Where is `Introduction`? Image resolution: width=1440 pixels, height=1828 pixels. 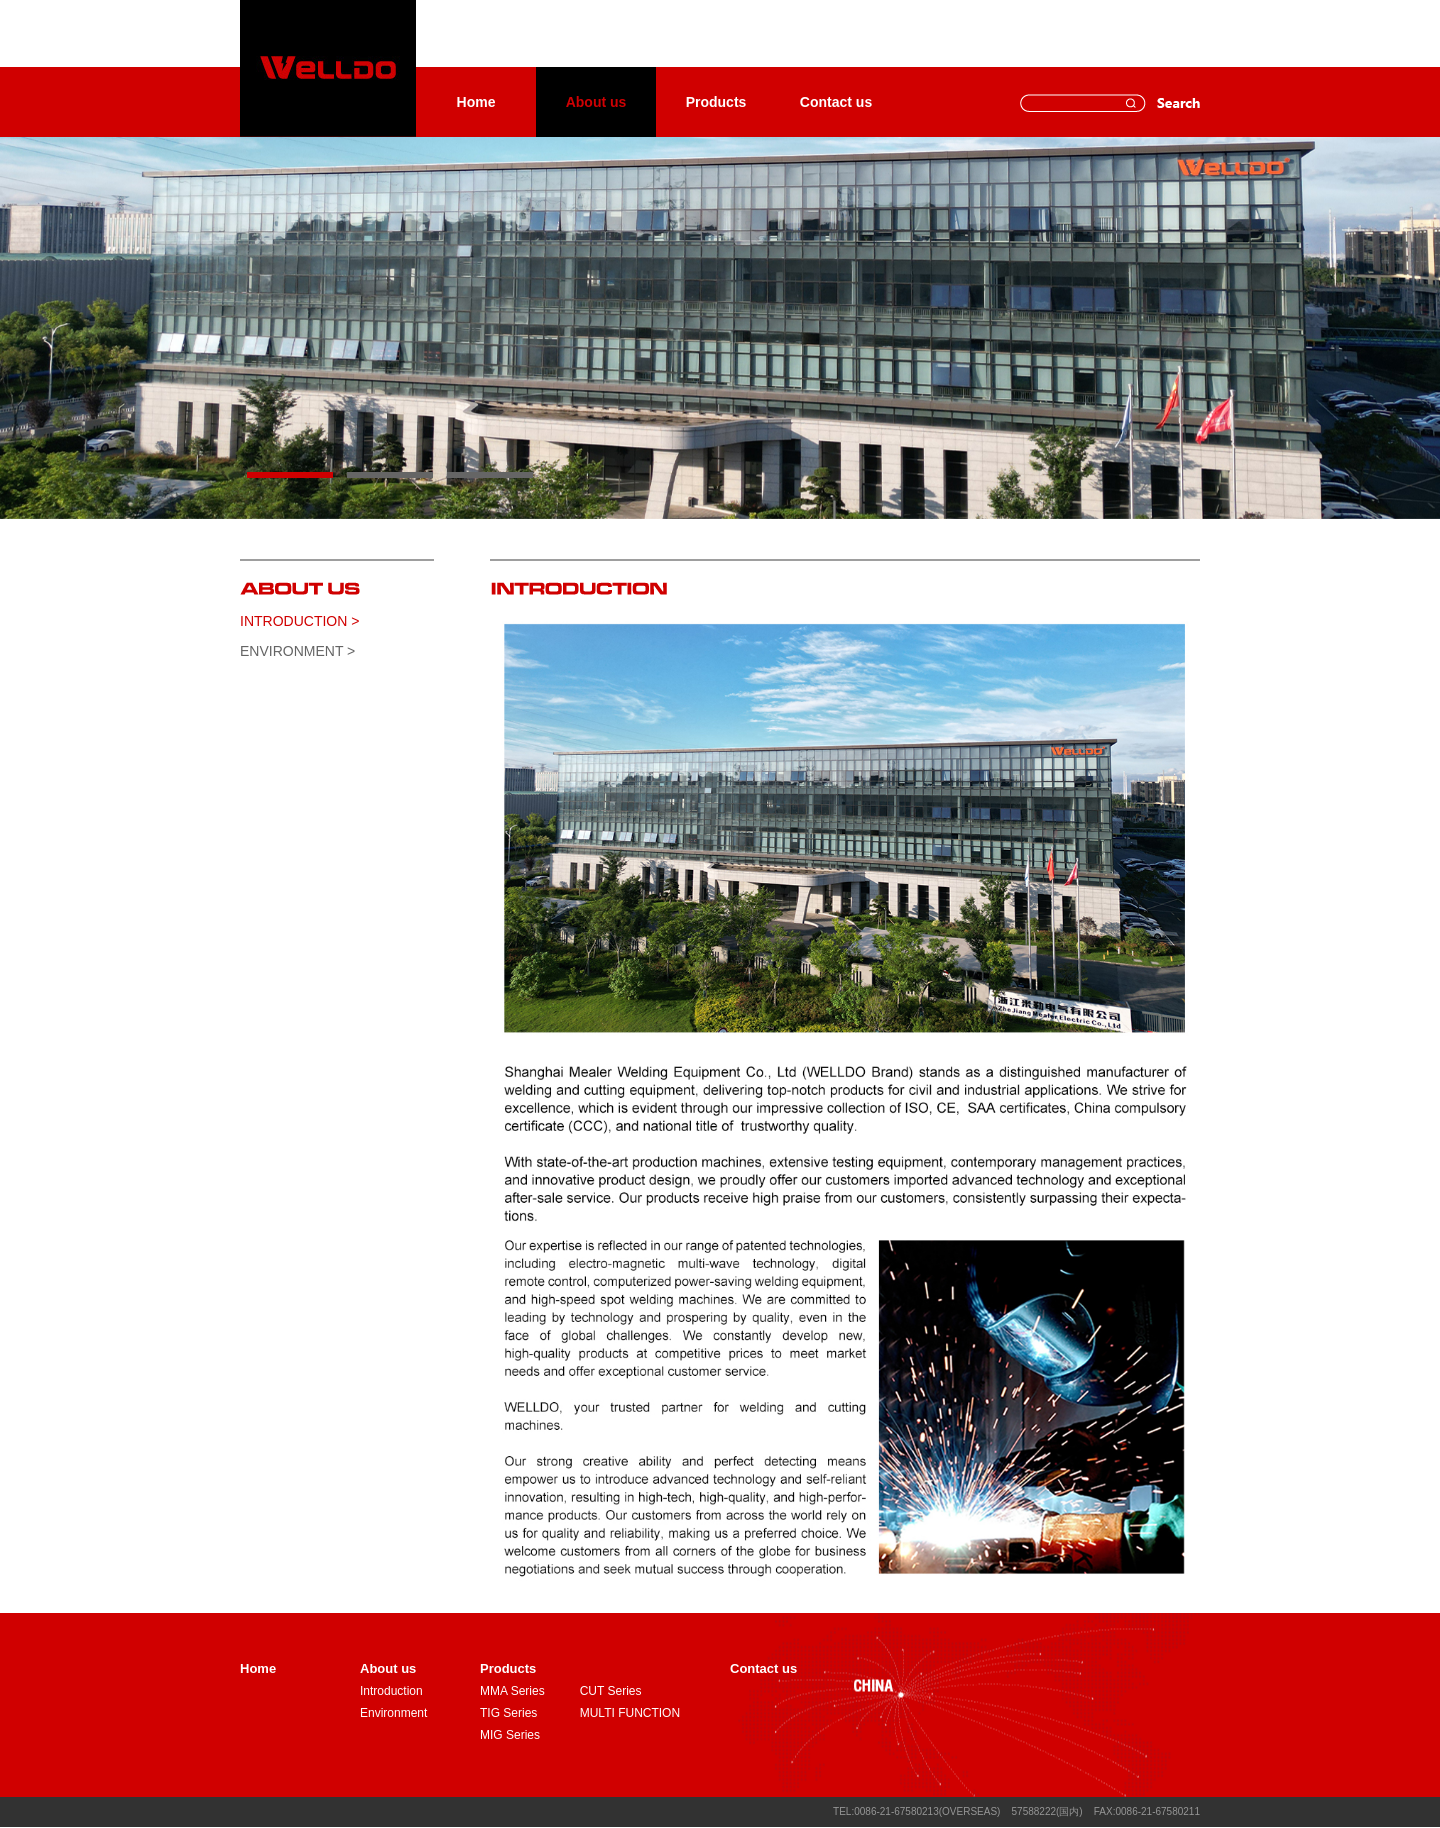
Introduction is located at coordinates (391, 1691).